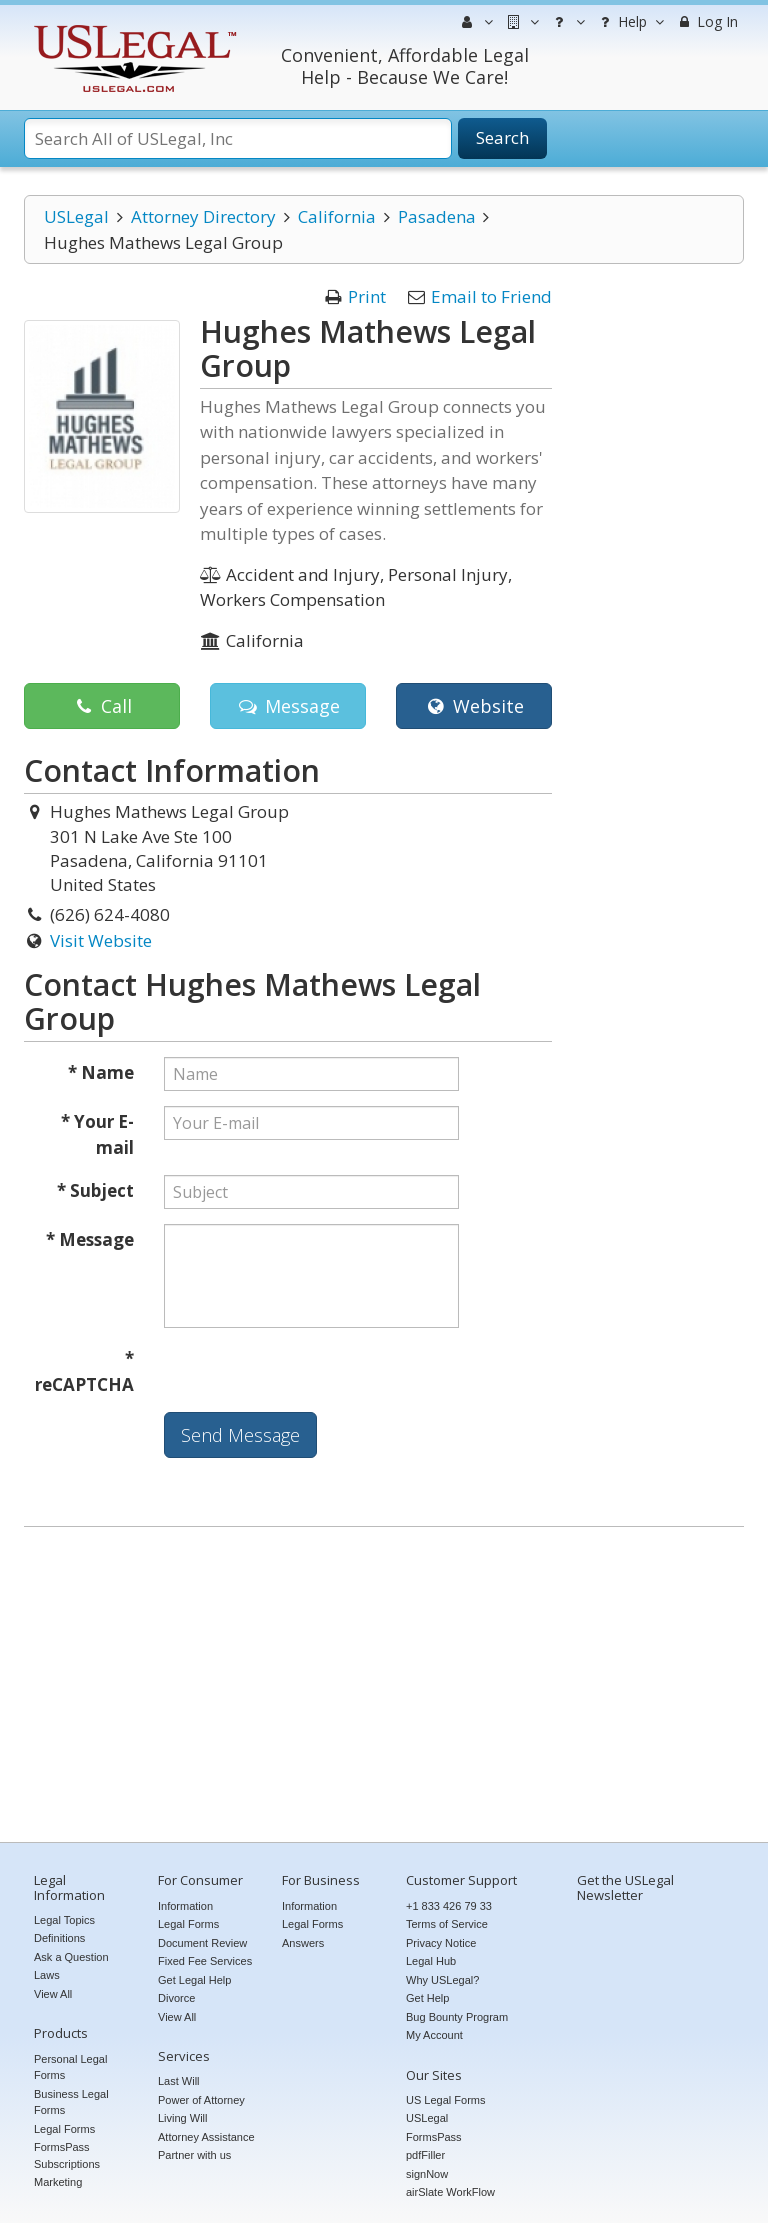 The height and width of the screenshot is (2223, 768). I want to click on Print, so click(367, 296).